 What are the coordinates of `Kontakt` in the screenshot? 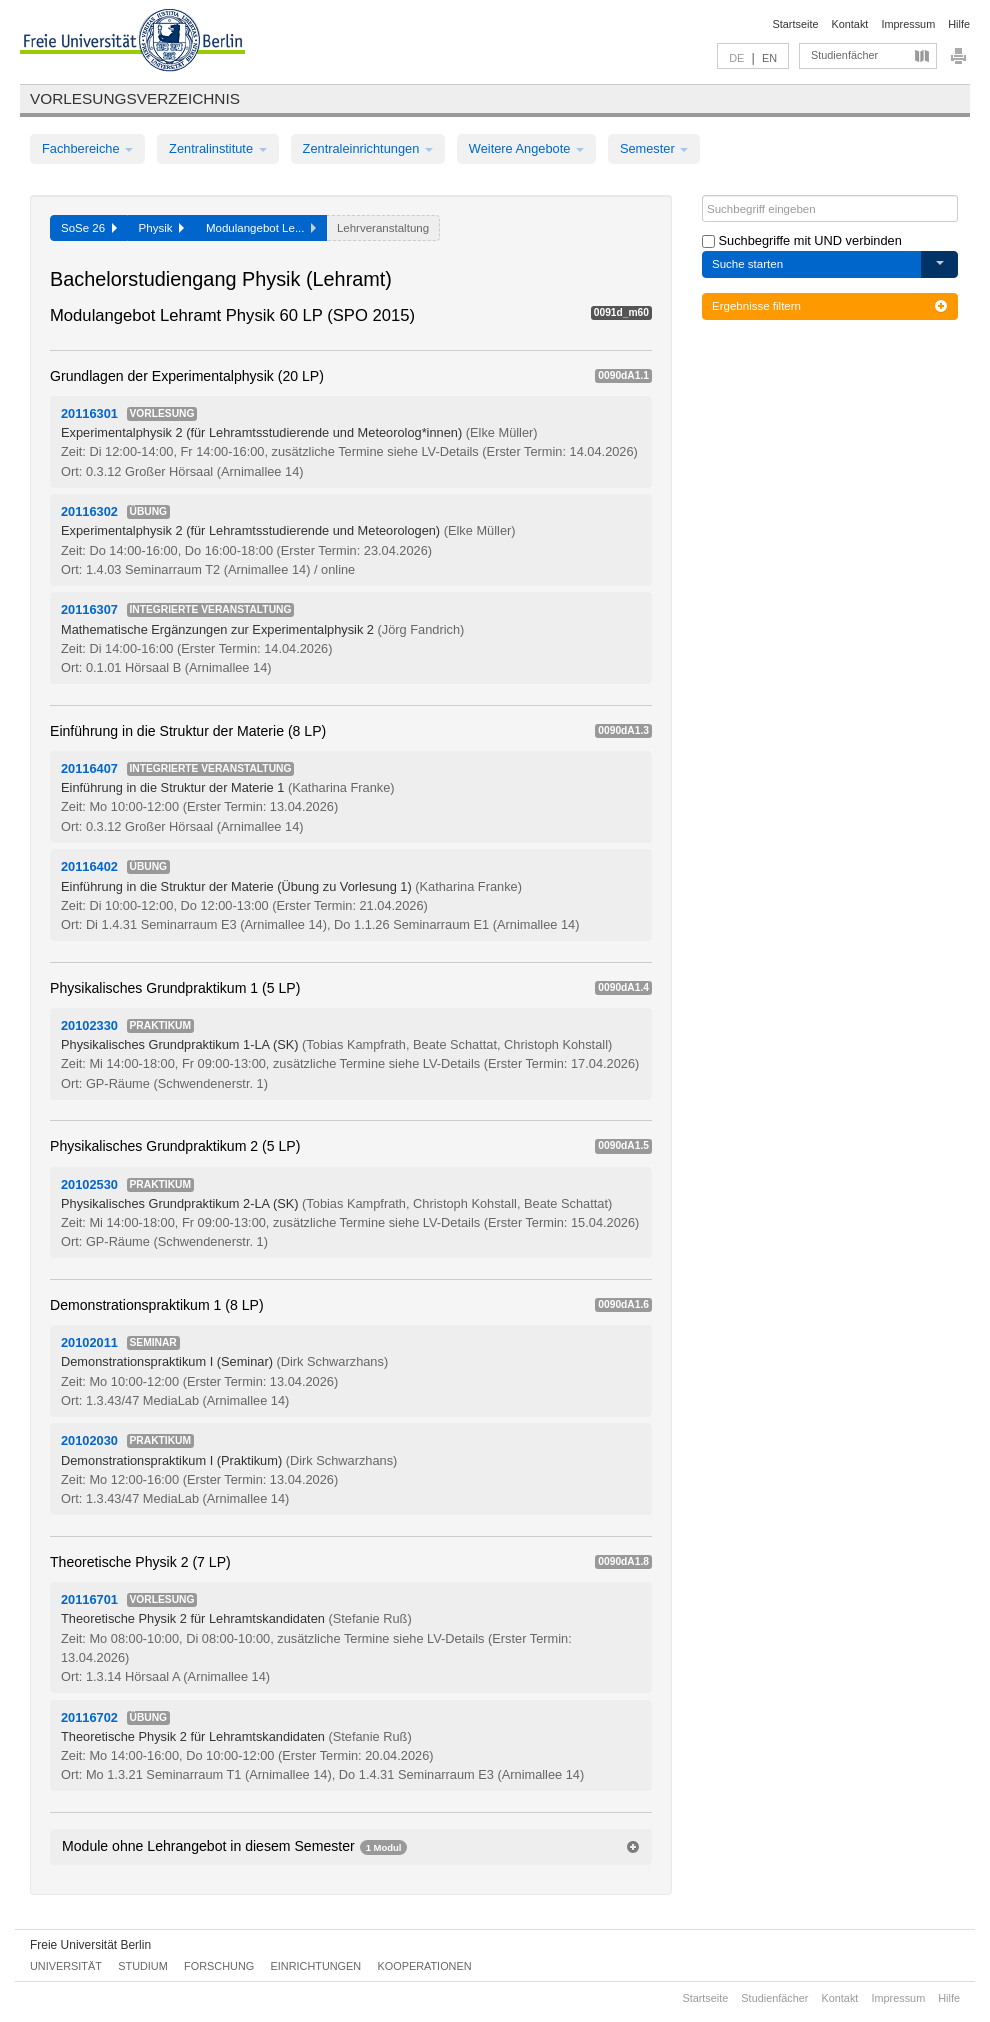 It's located at (850, 24).